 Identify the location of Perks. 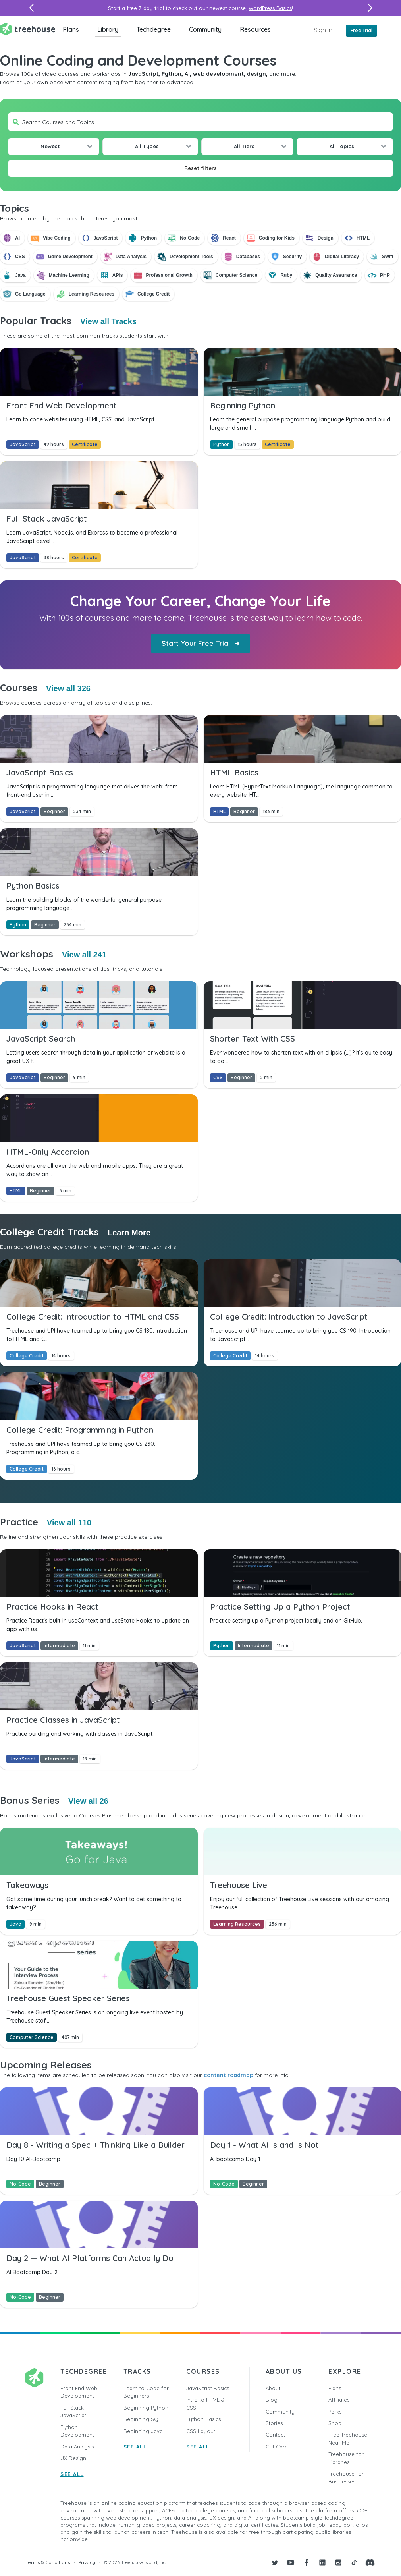
(334, 2411).